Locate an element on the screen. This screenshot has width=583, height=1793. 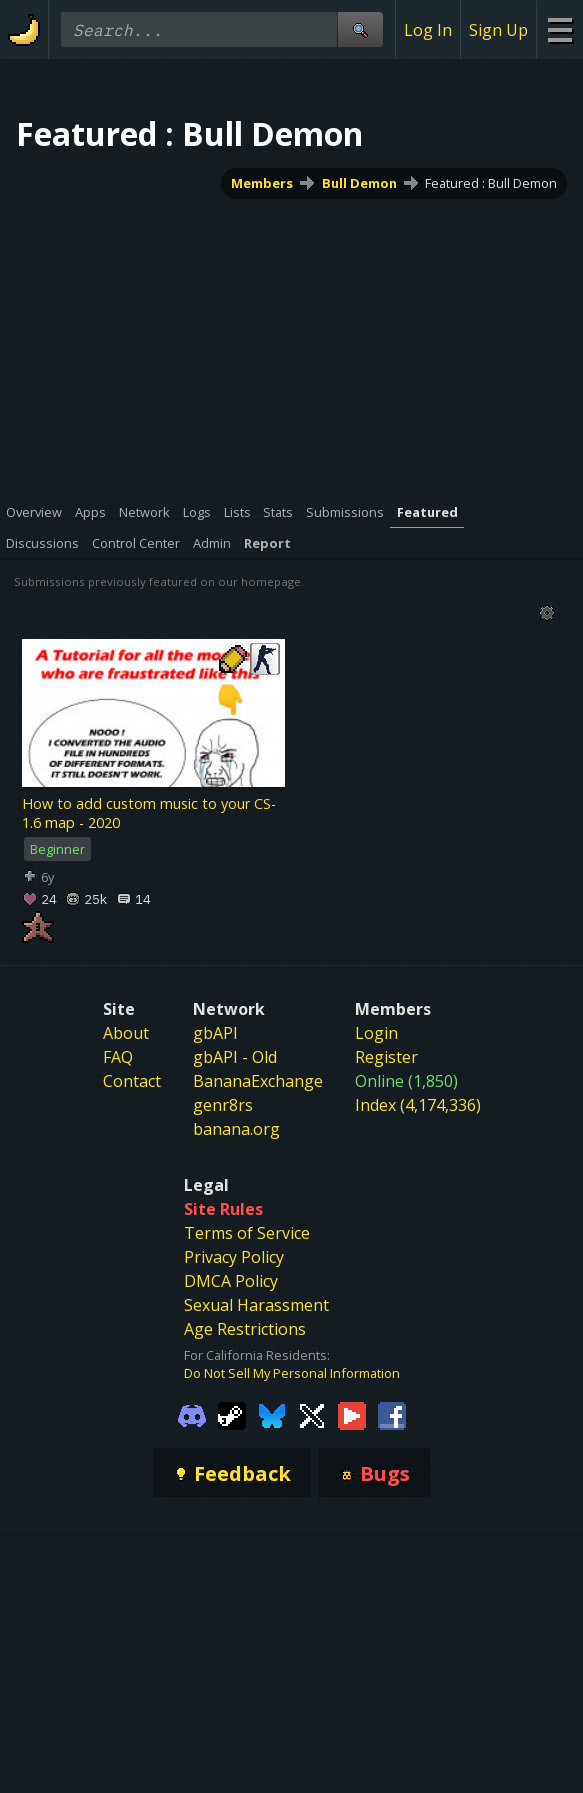
[Gamebanana Discord] is located at coordinates (192, 1414).